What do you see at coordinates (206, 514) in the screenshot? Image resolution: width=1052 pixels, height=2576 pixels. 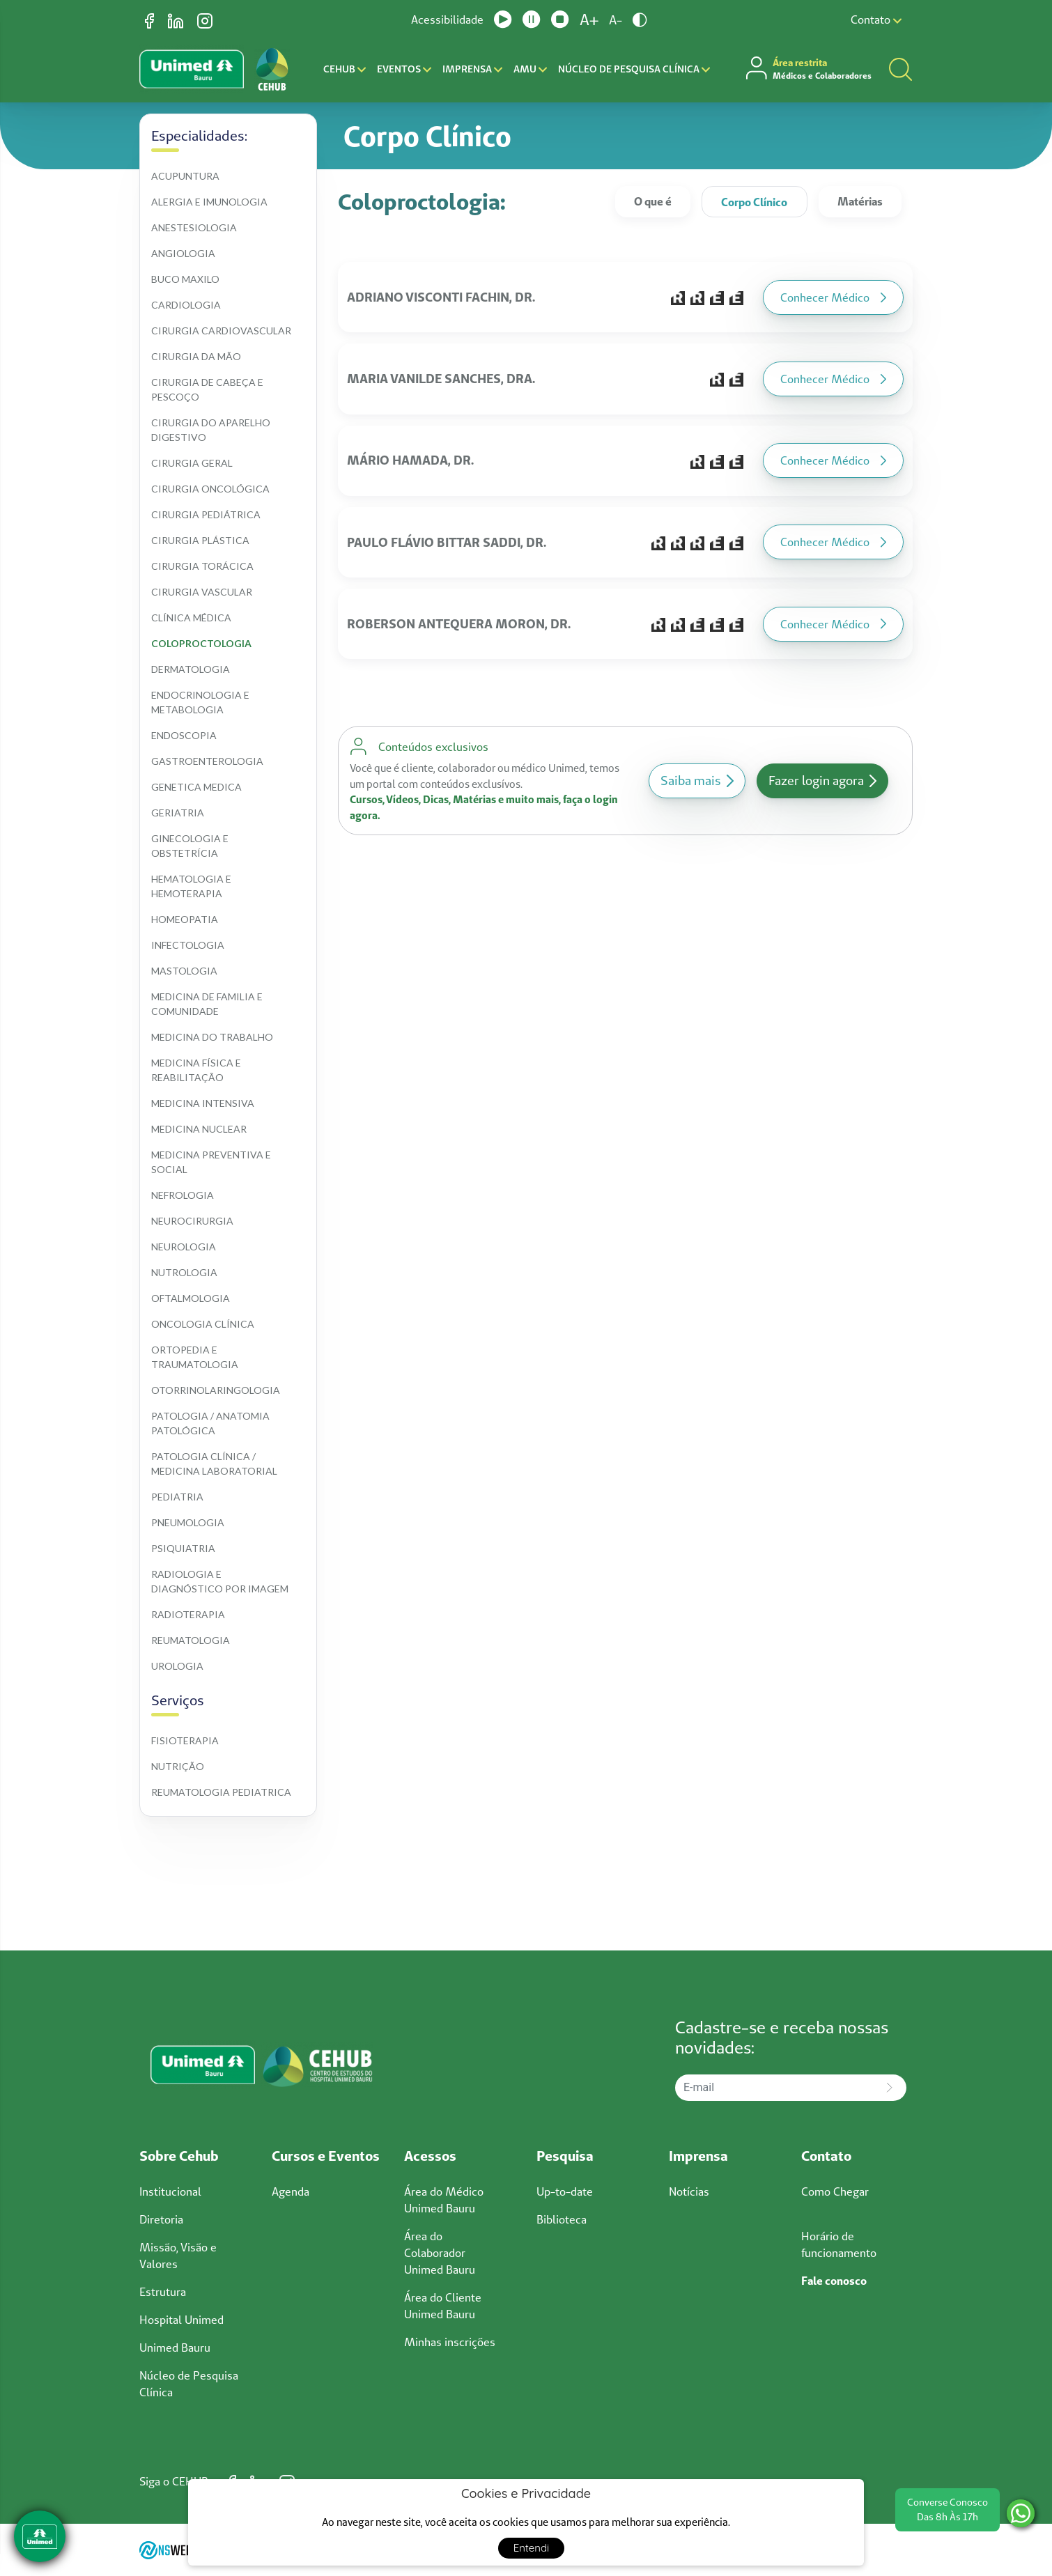 I see `Cirurgia pediátrica` at bounding box center [206, 514].